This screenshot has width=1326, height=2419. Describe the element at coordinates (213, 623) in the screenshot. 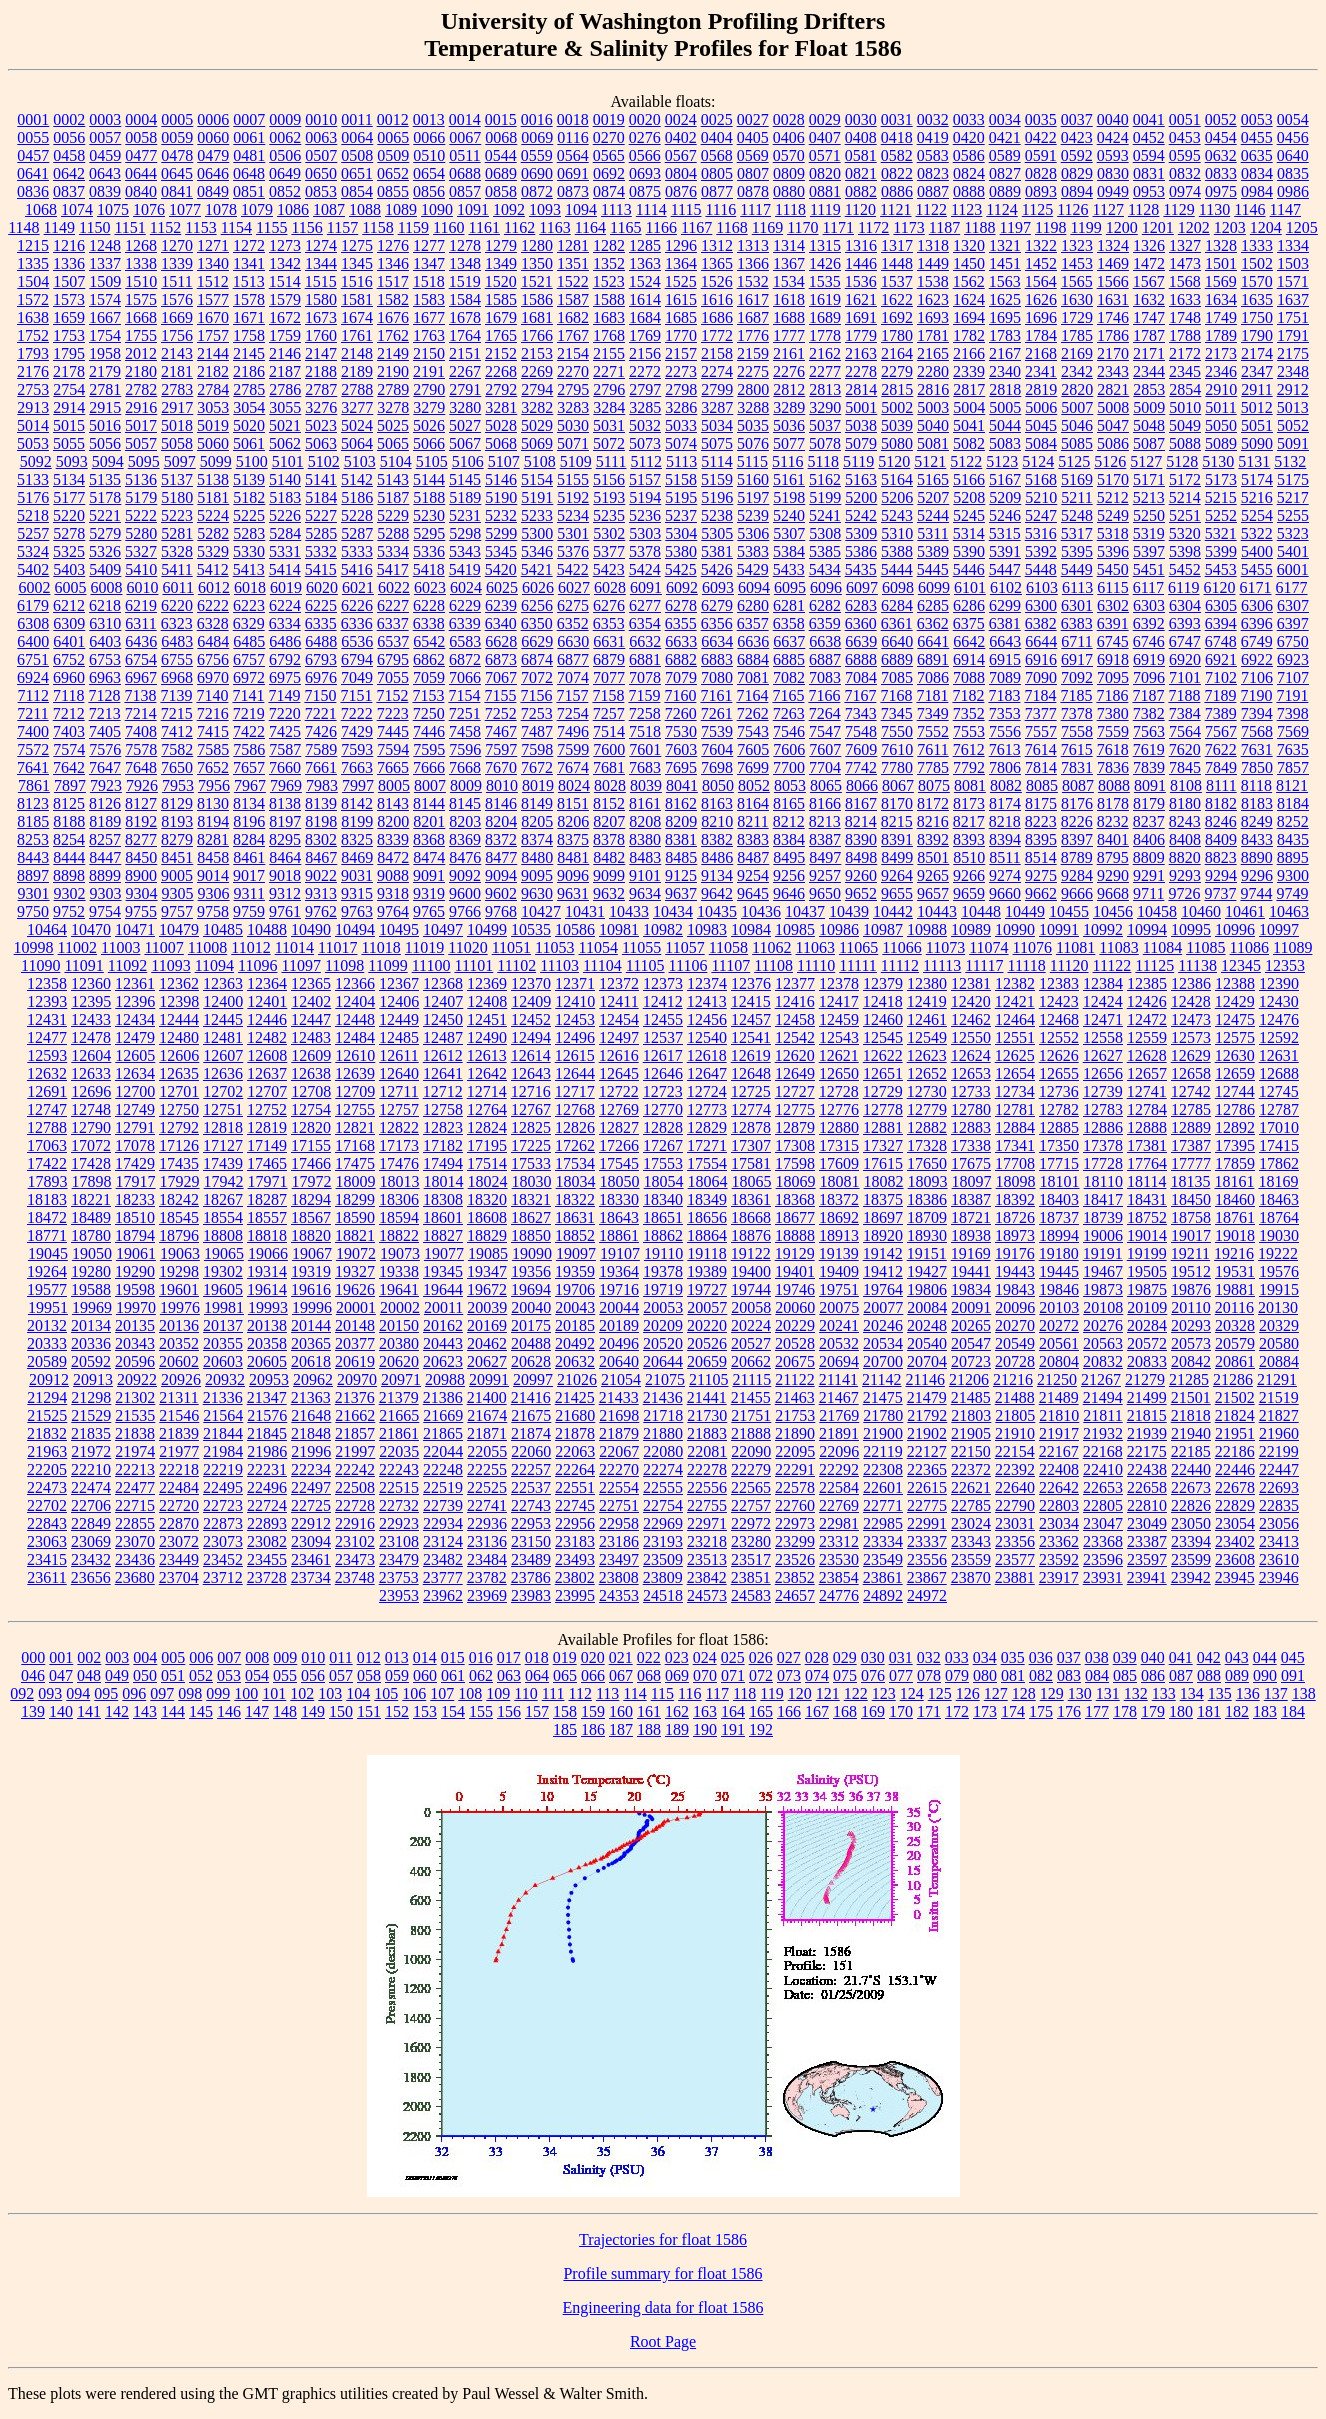

I see `6328` at that location.